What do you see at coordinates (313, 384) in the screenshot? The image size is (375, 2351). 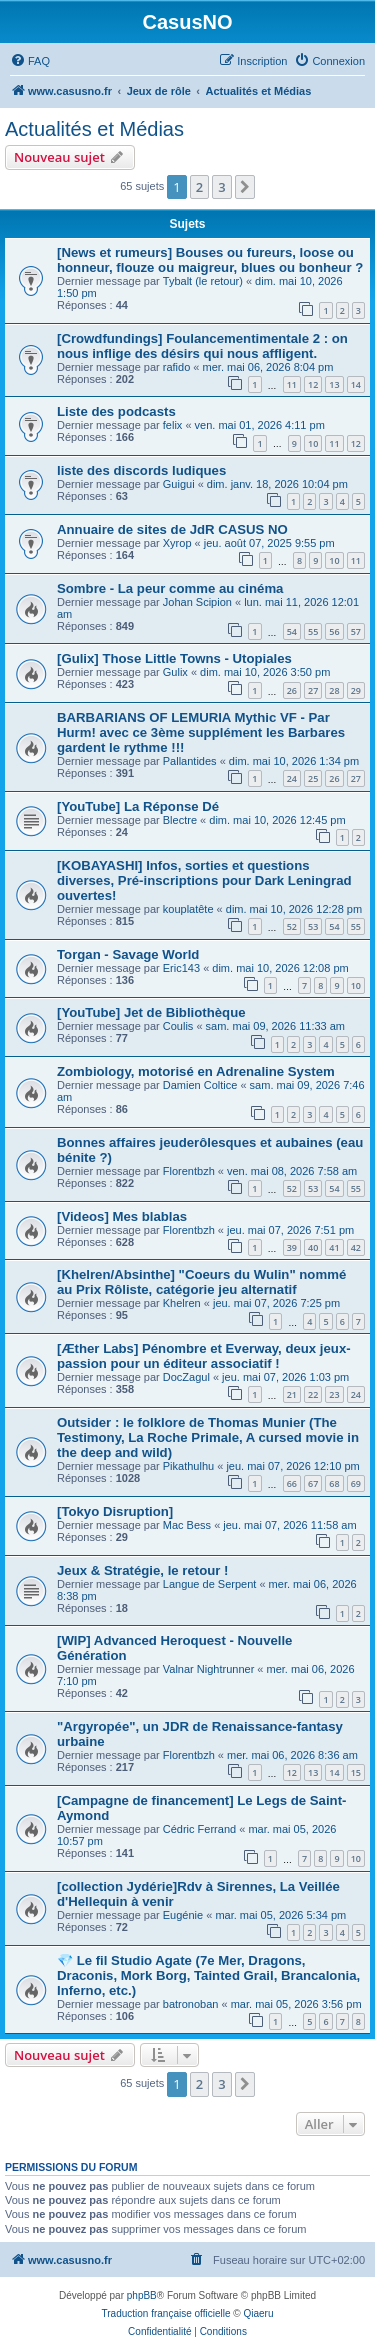 I see `12` at bounding box center [313, 384].